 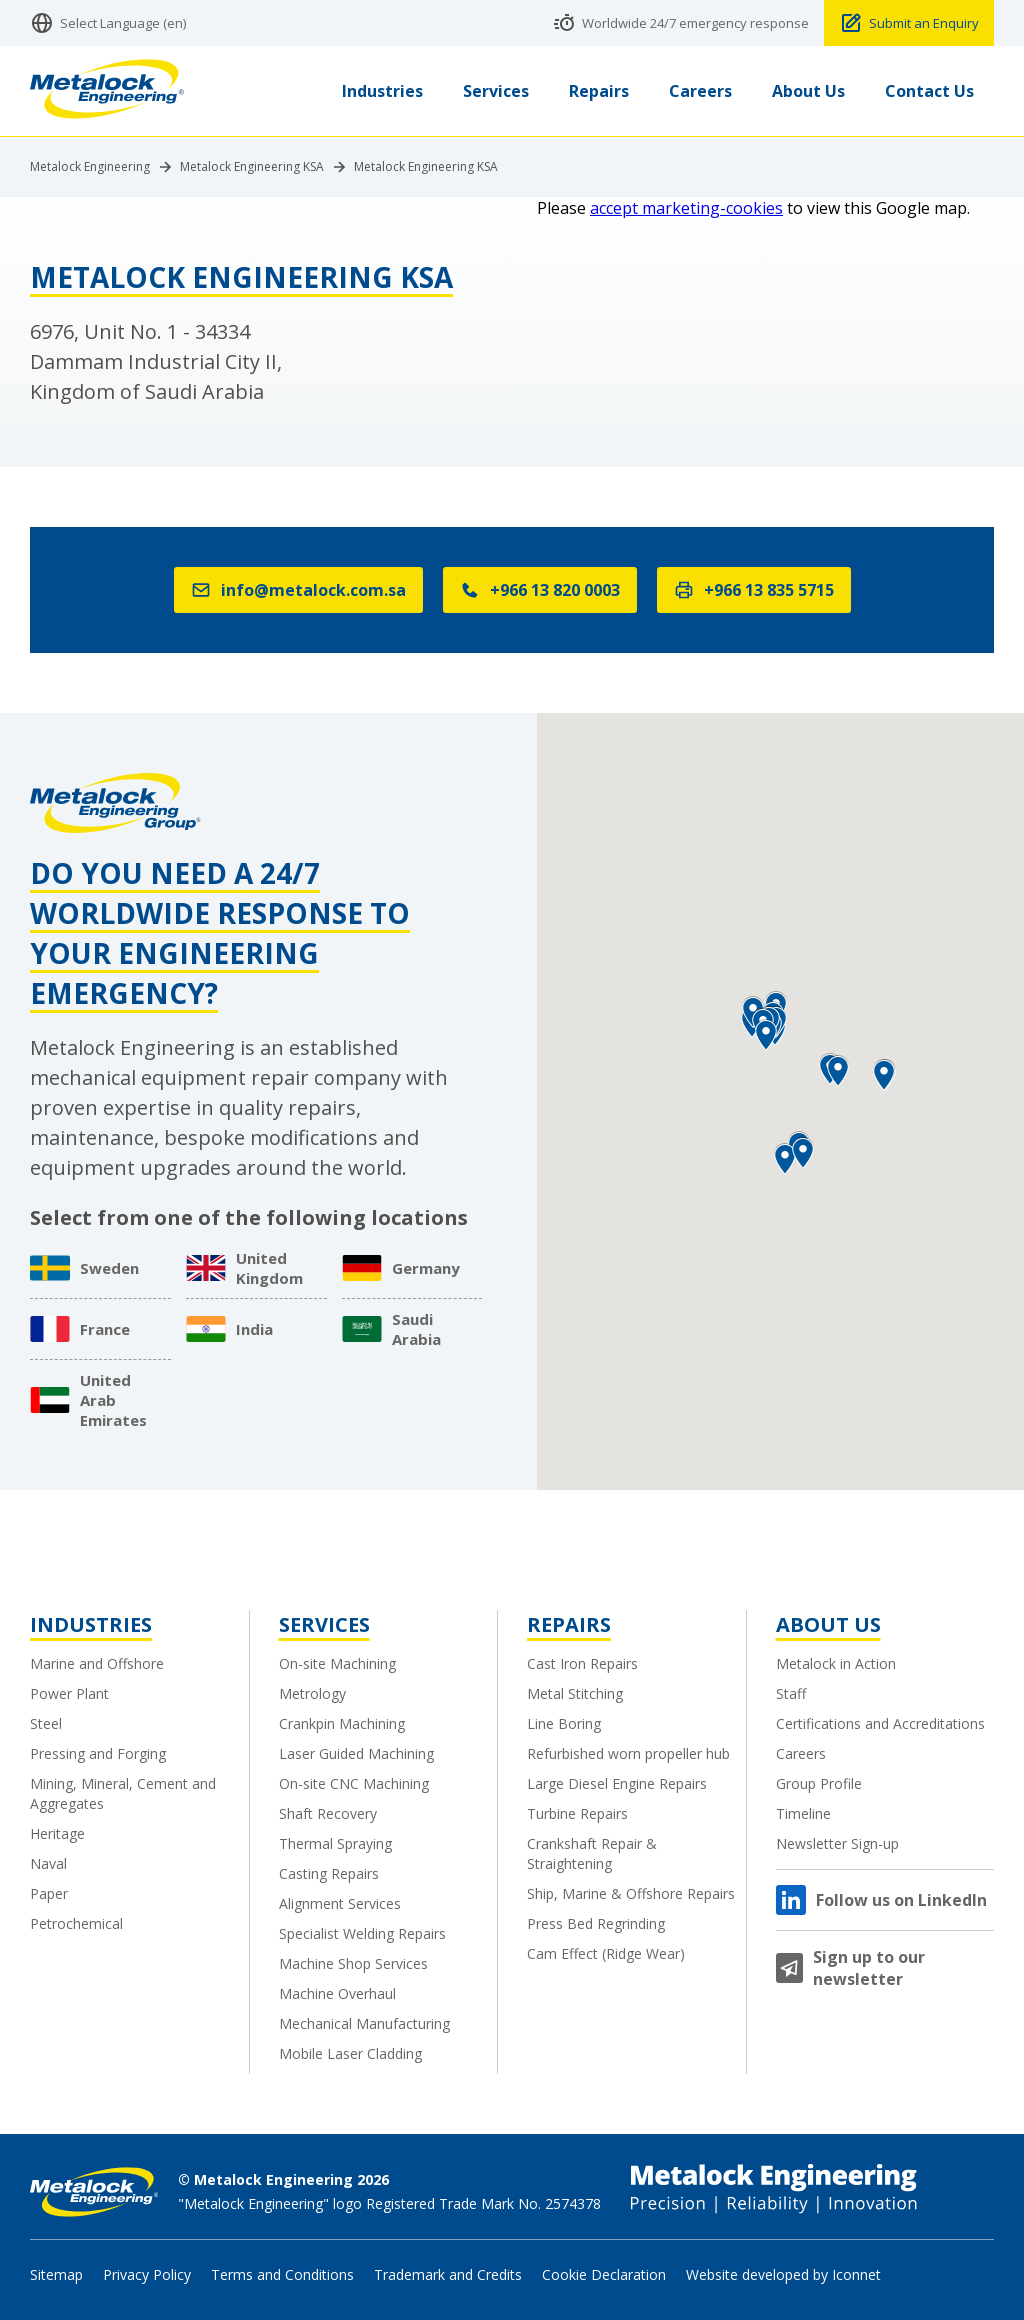 What do you see at coordinates (123, 1793) in the screenshot?
I see `Mining, Mineral, Cement and Aggregates` at bounding box center [123, 1793].